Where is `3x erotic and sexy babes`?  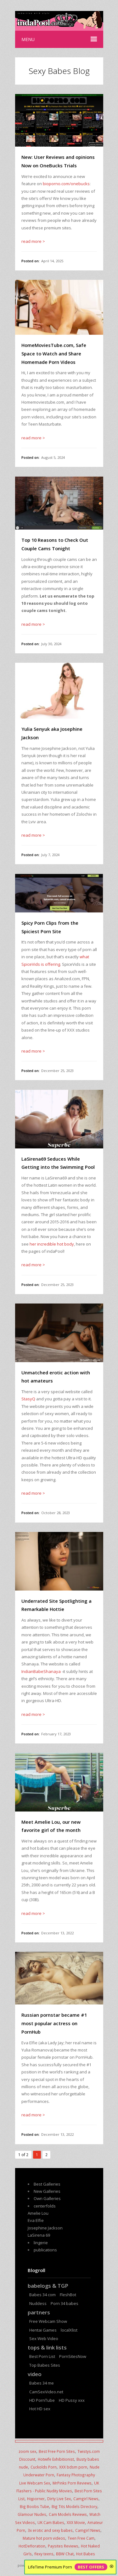 3x erotic and sexy babes is located at coordinates (50, 2530).